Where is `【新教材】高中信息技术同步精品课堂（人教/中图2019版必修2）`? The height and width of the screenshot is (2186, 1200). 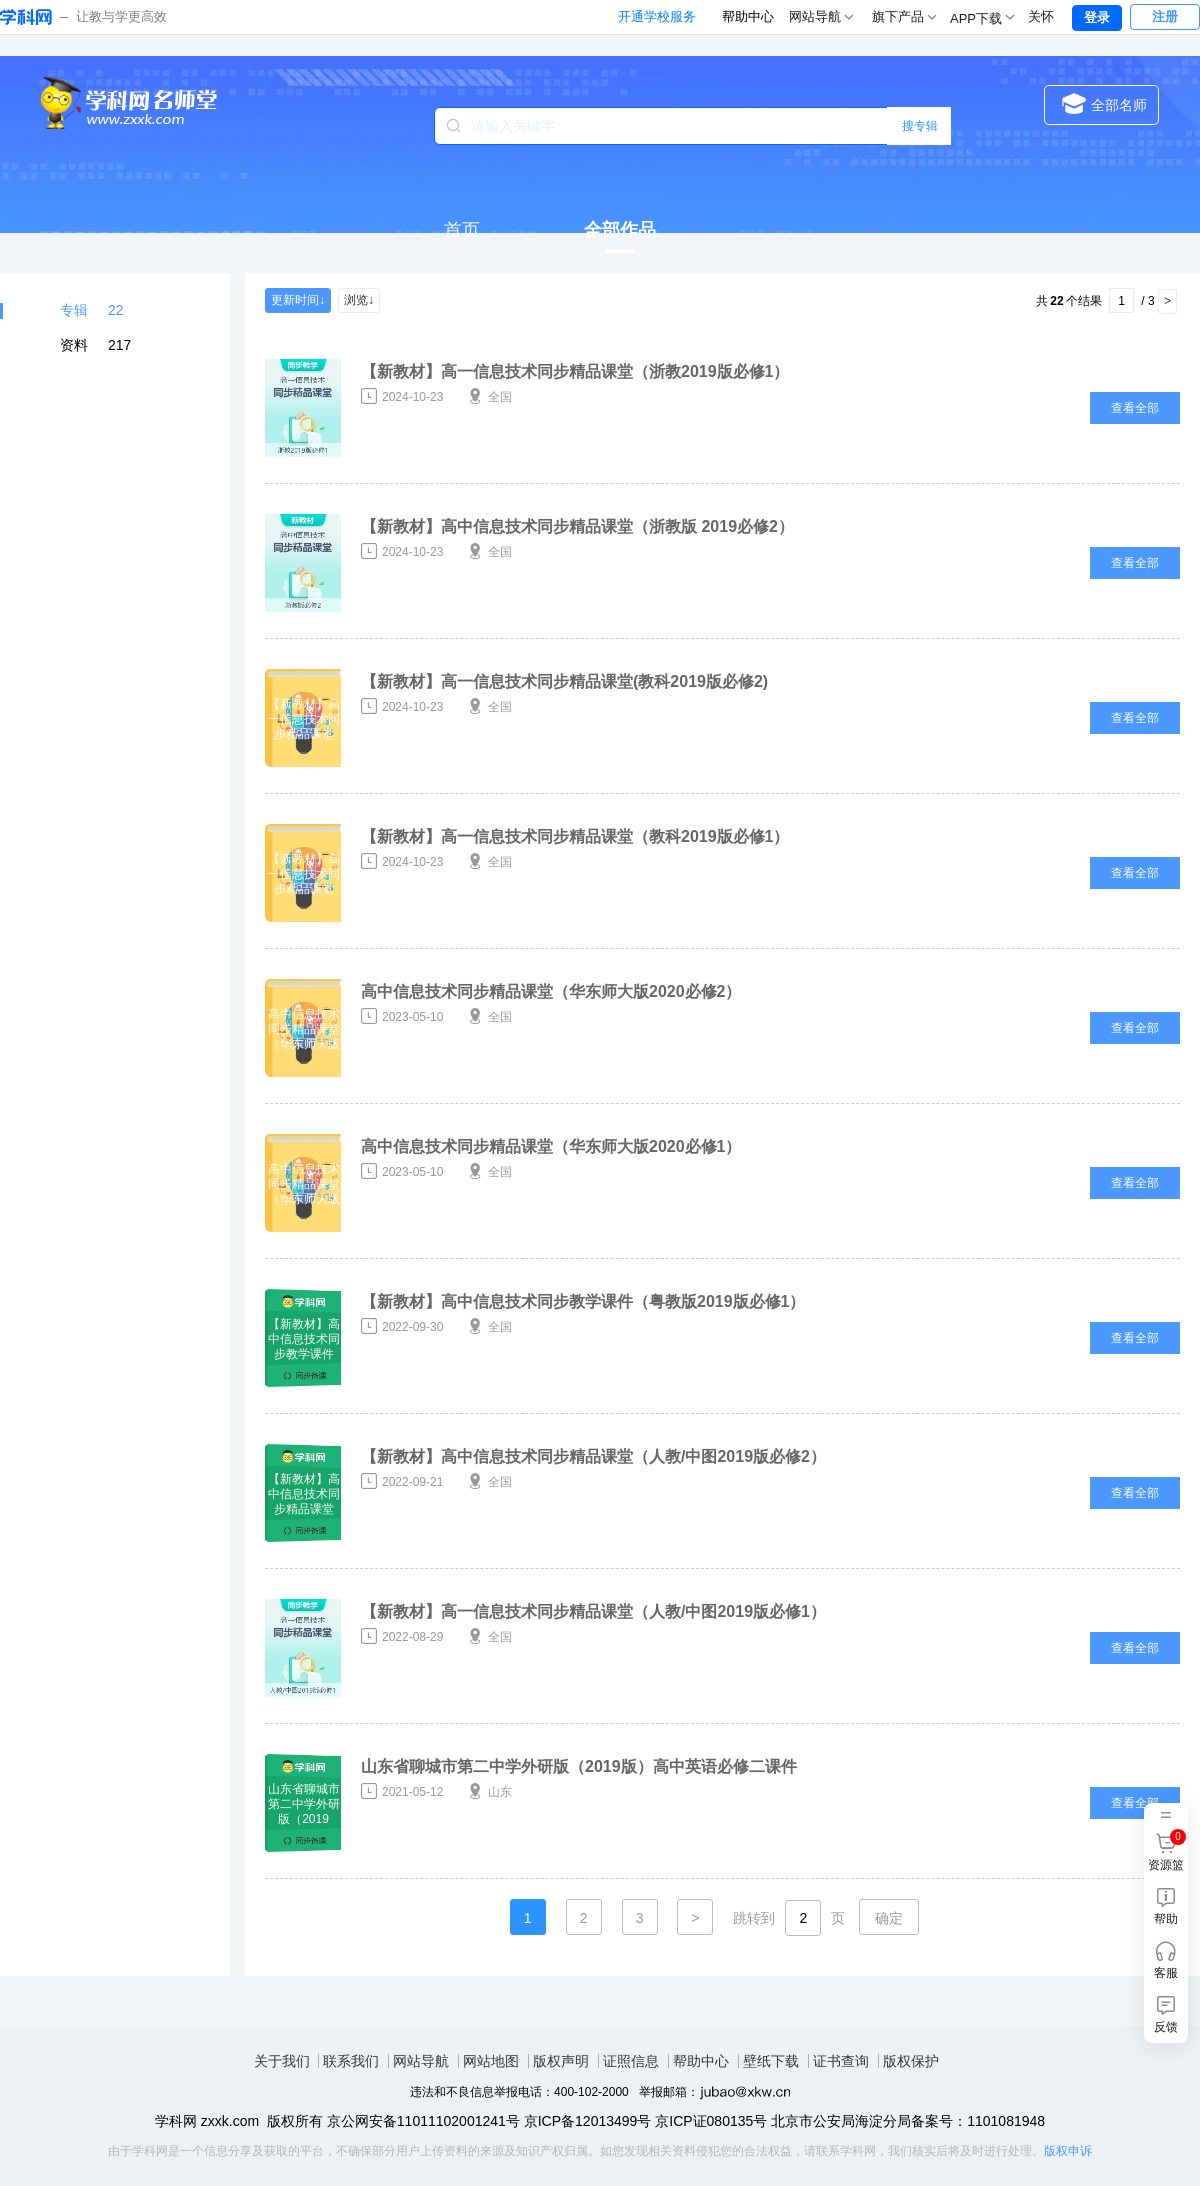 【新教材】高中信息技术同步精品课堂（人教/中图2019版必修2） is located at coordinates (593, 1456).